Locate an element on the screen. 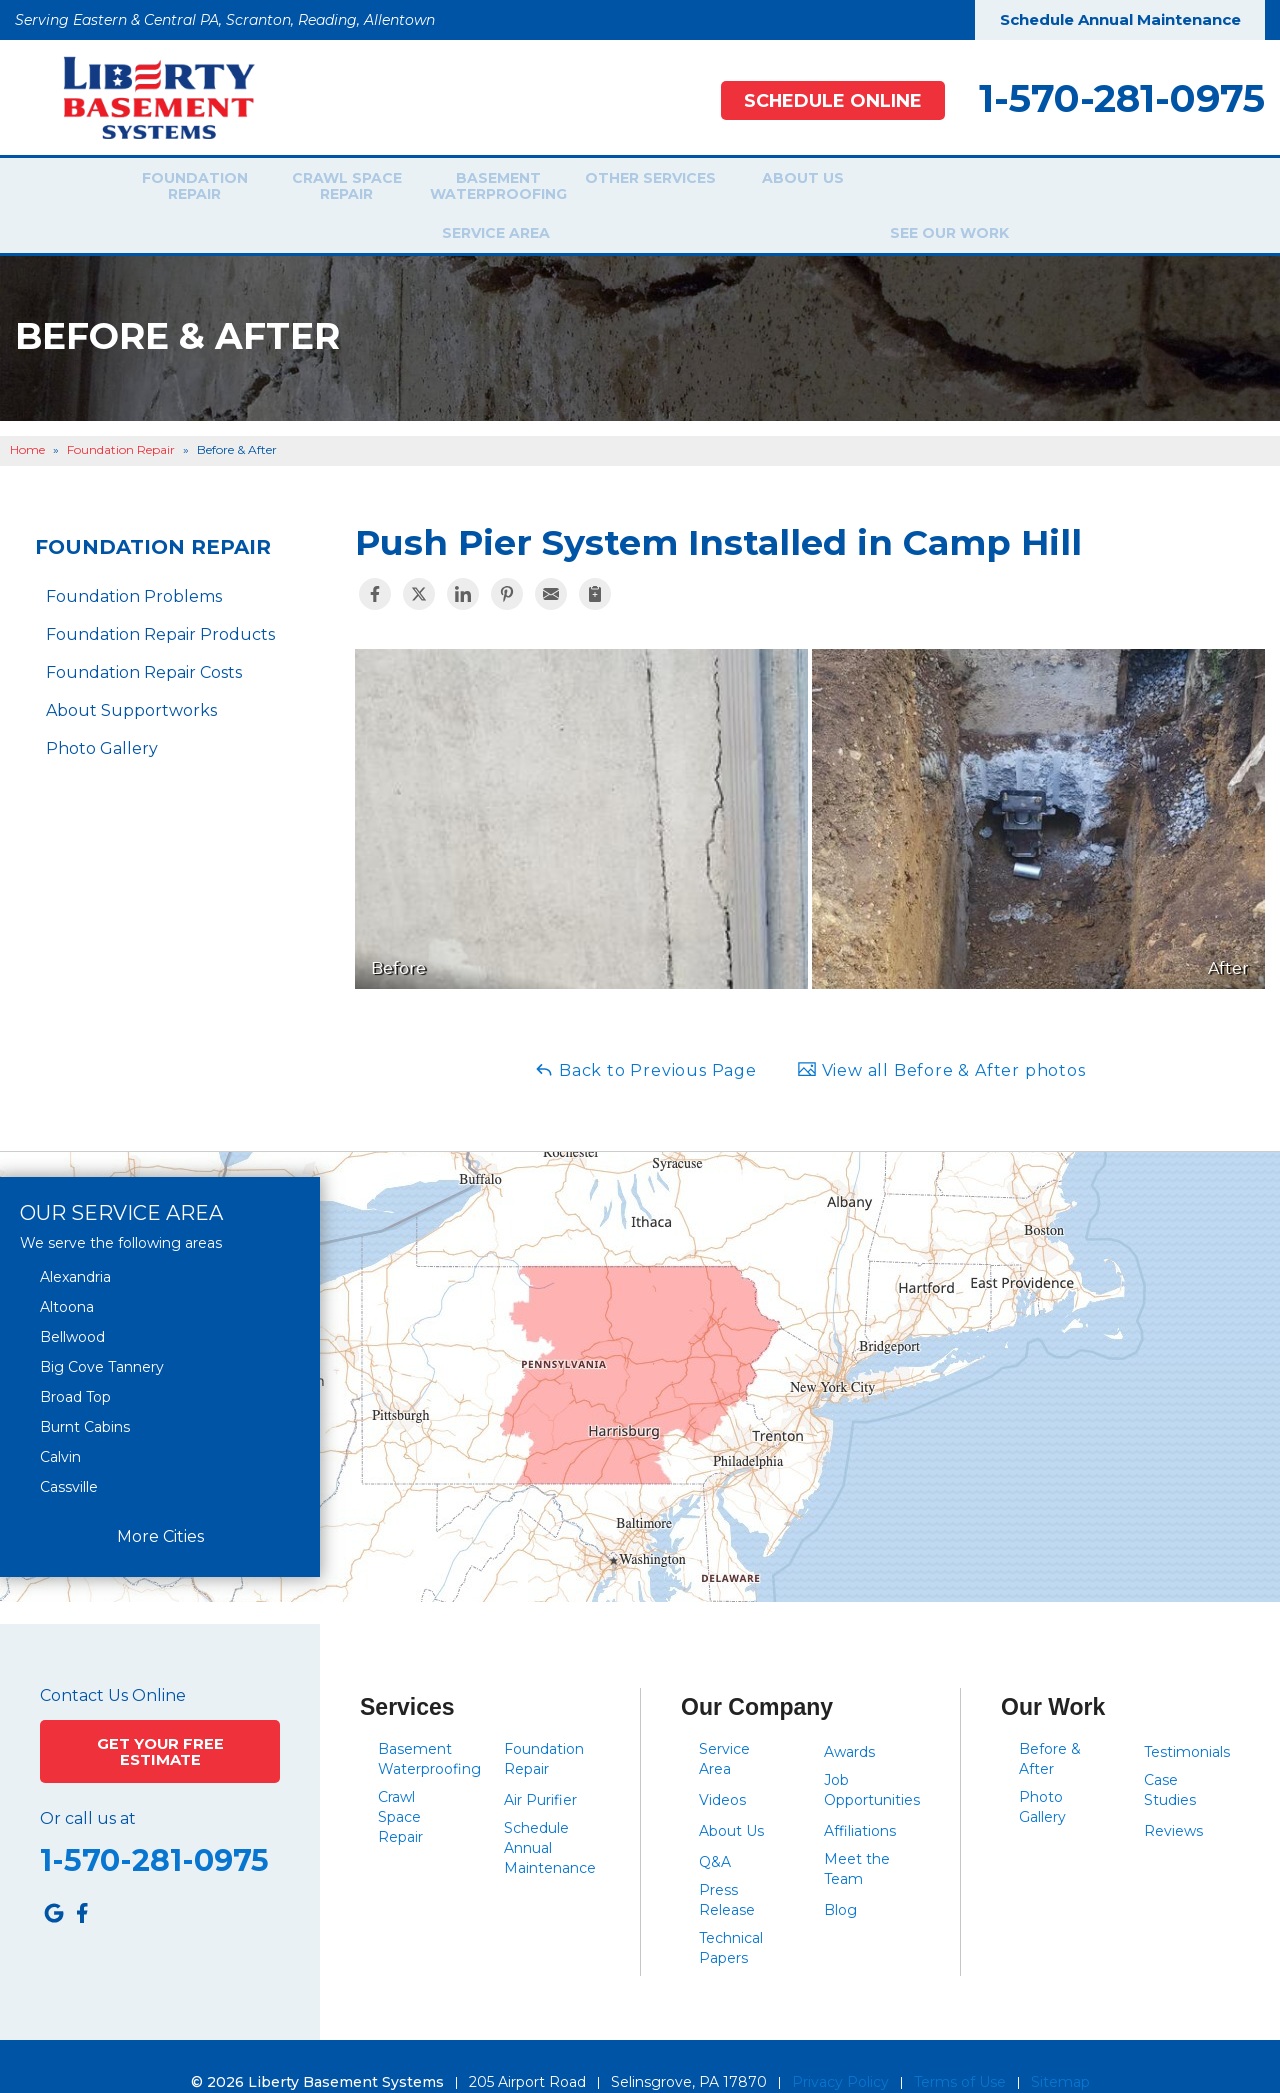 The width and height of the screenshot is (1280, 2093). Altoona is located at coordinates (67, 1274).